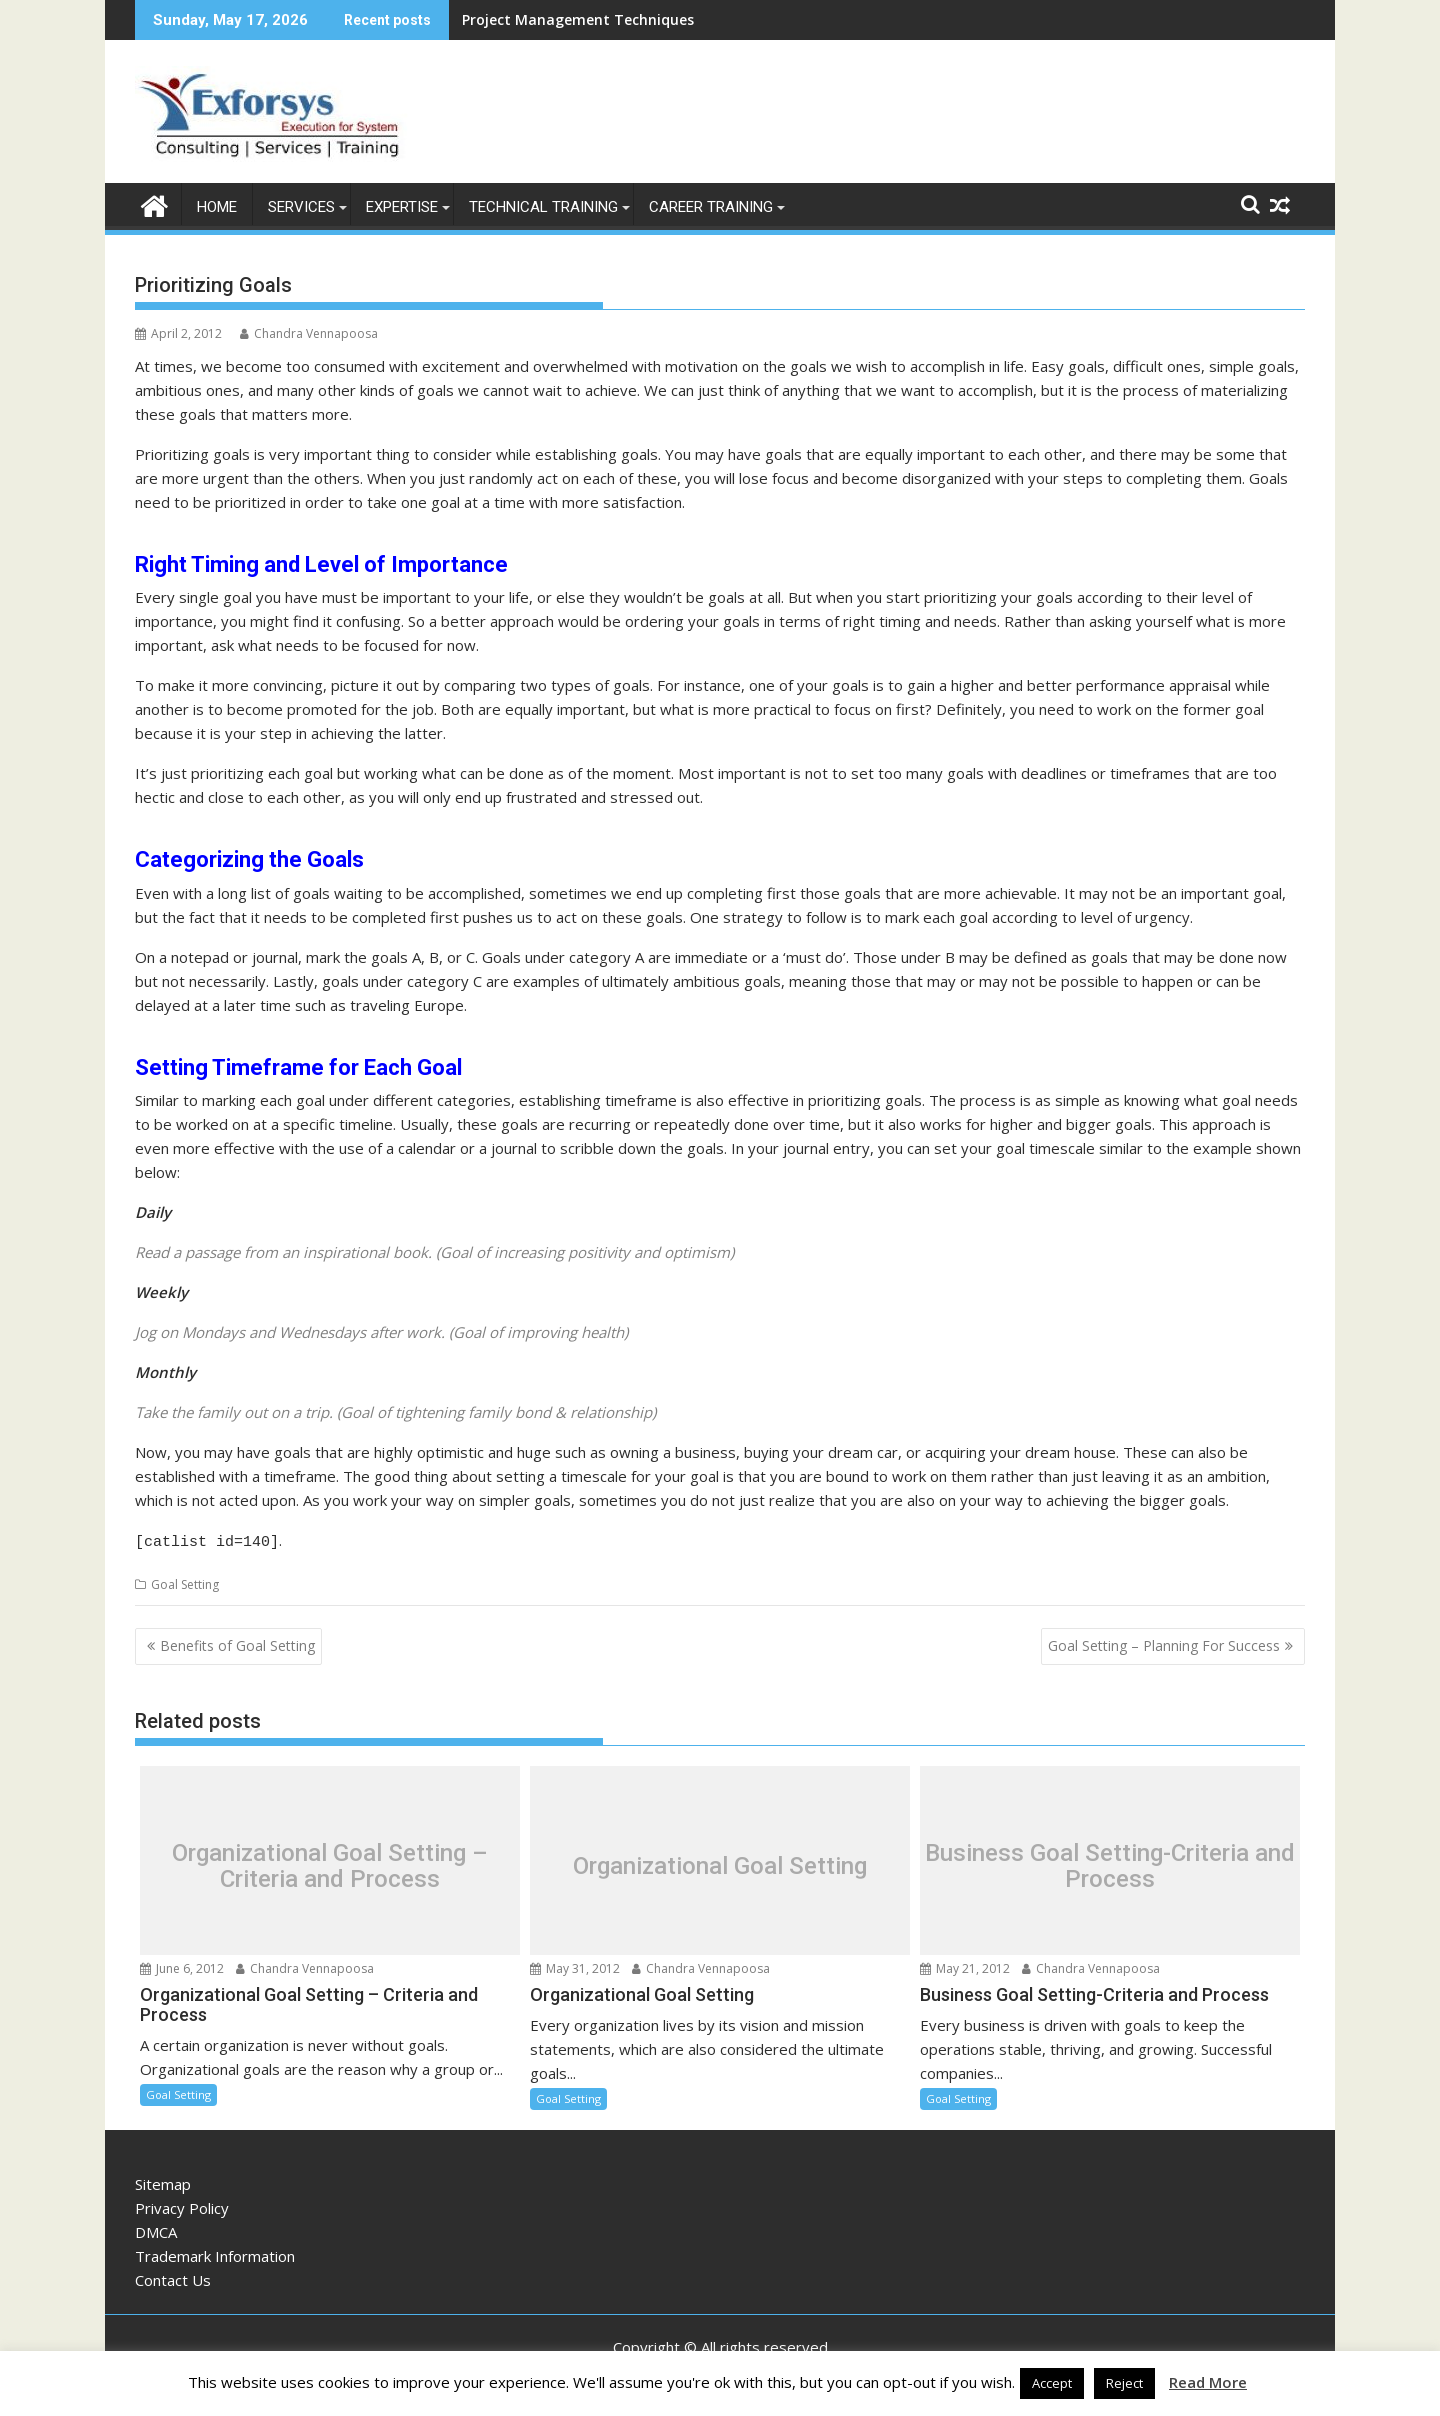 The height and width of the screenshot is (2416, 1440). Describe the element at coordinates (711, 206) in the screenshot. I see `Career Training` at that location.